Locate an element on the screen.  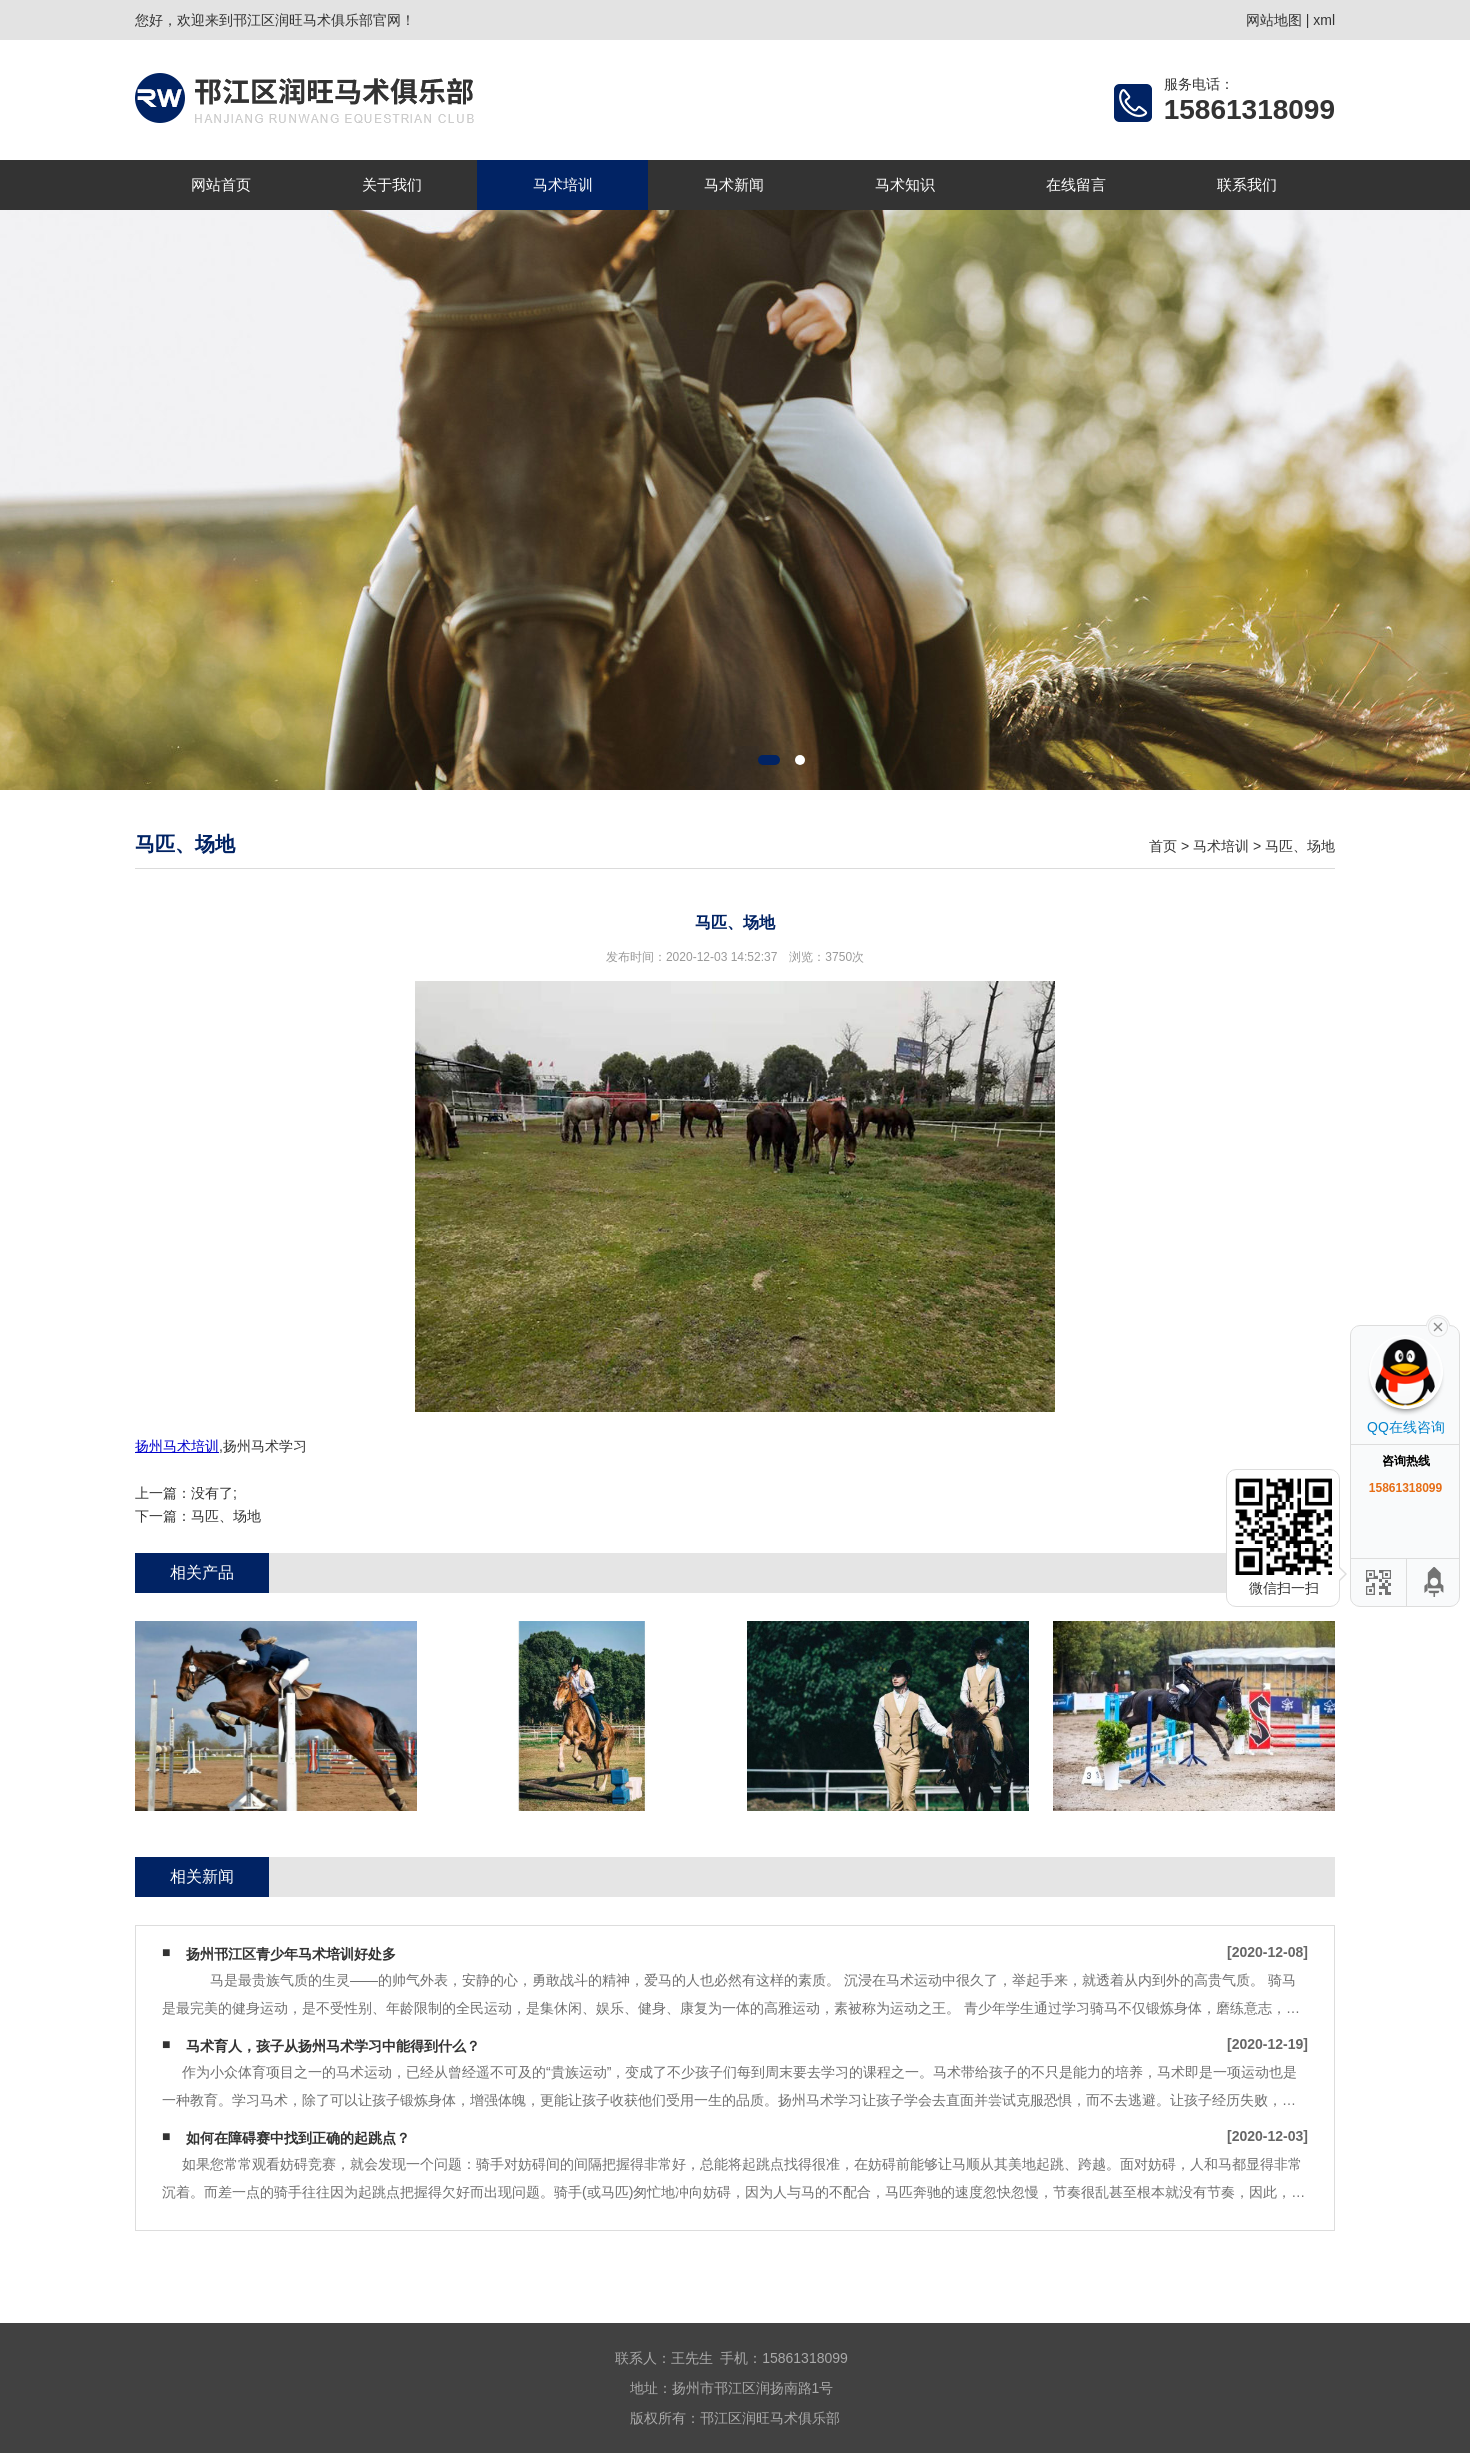
马术知识 is located at coordinates (905, 184).